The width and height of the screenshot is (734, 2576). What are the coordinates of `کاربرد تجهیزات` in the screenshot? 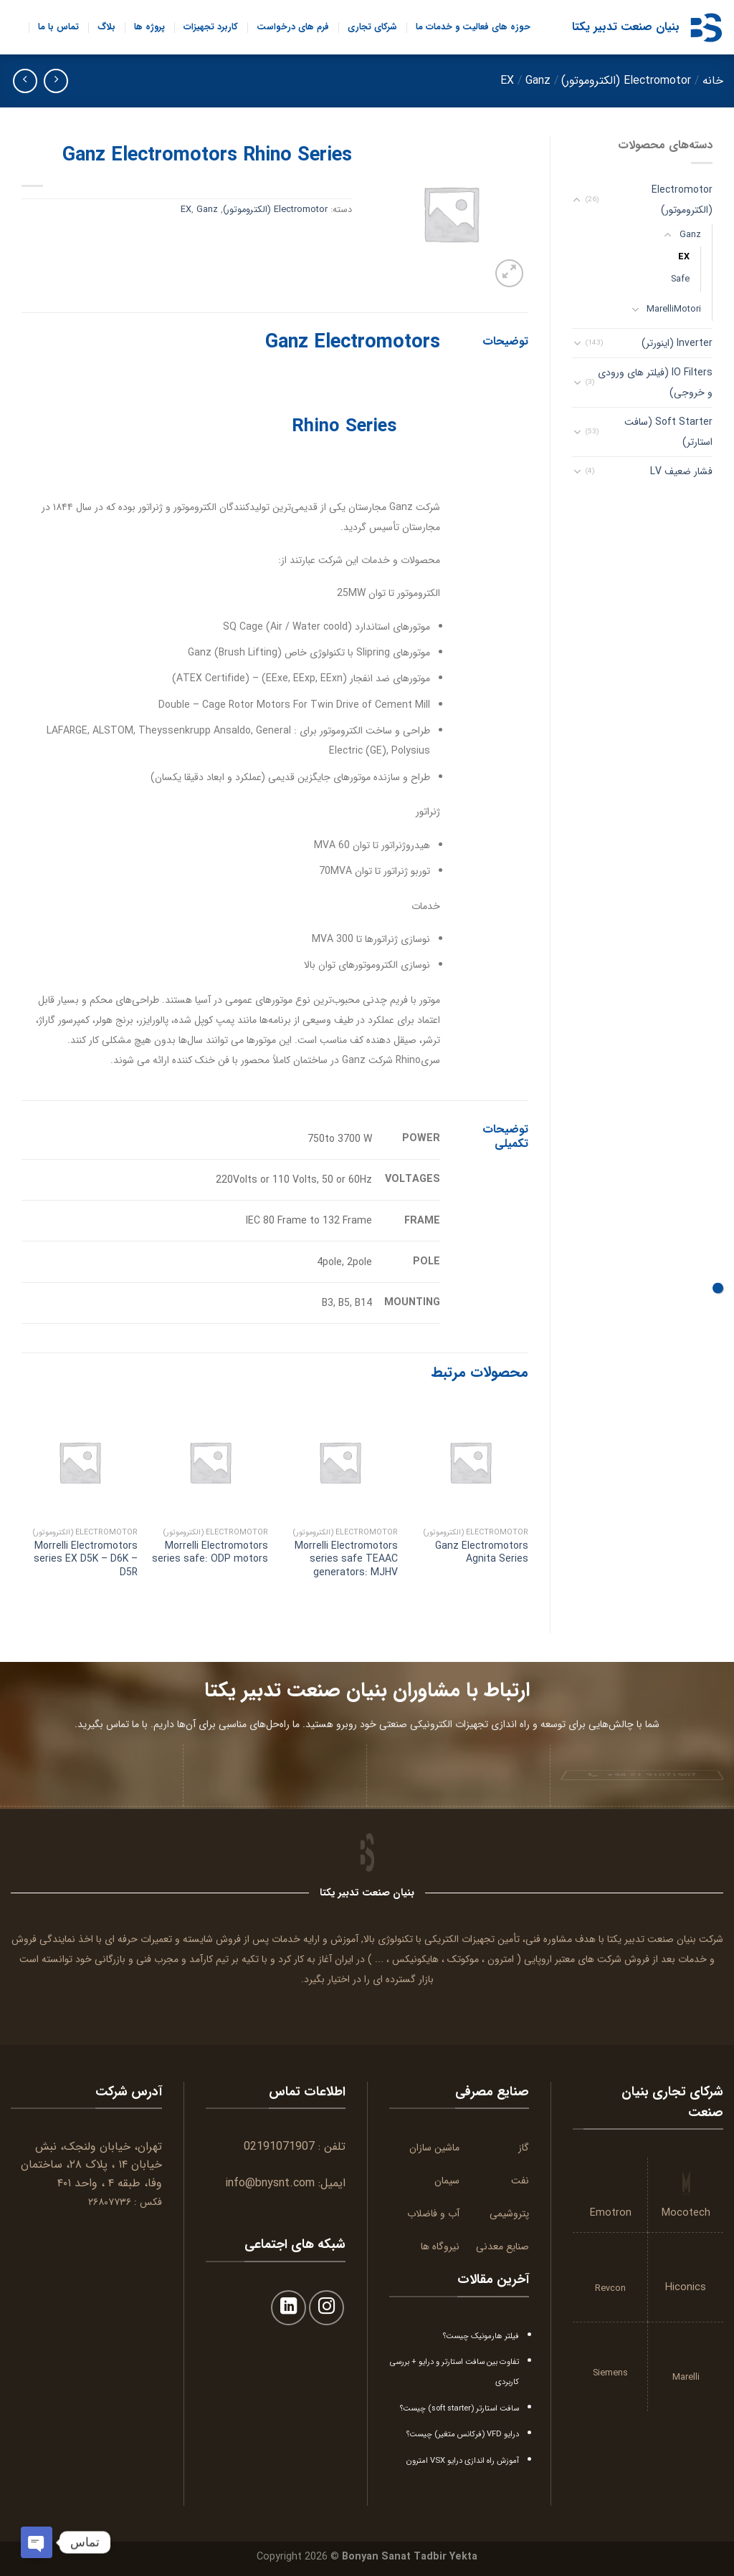 It's located at (211, 27).